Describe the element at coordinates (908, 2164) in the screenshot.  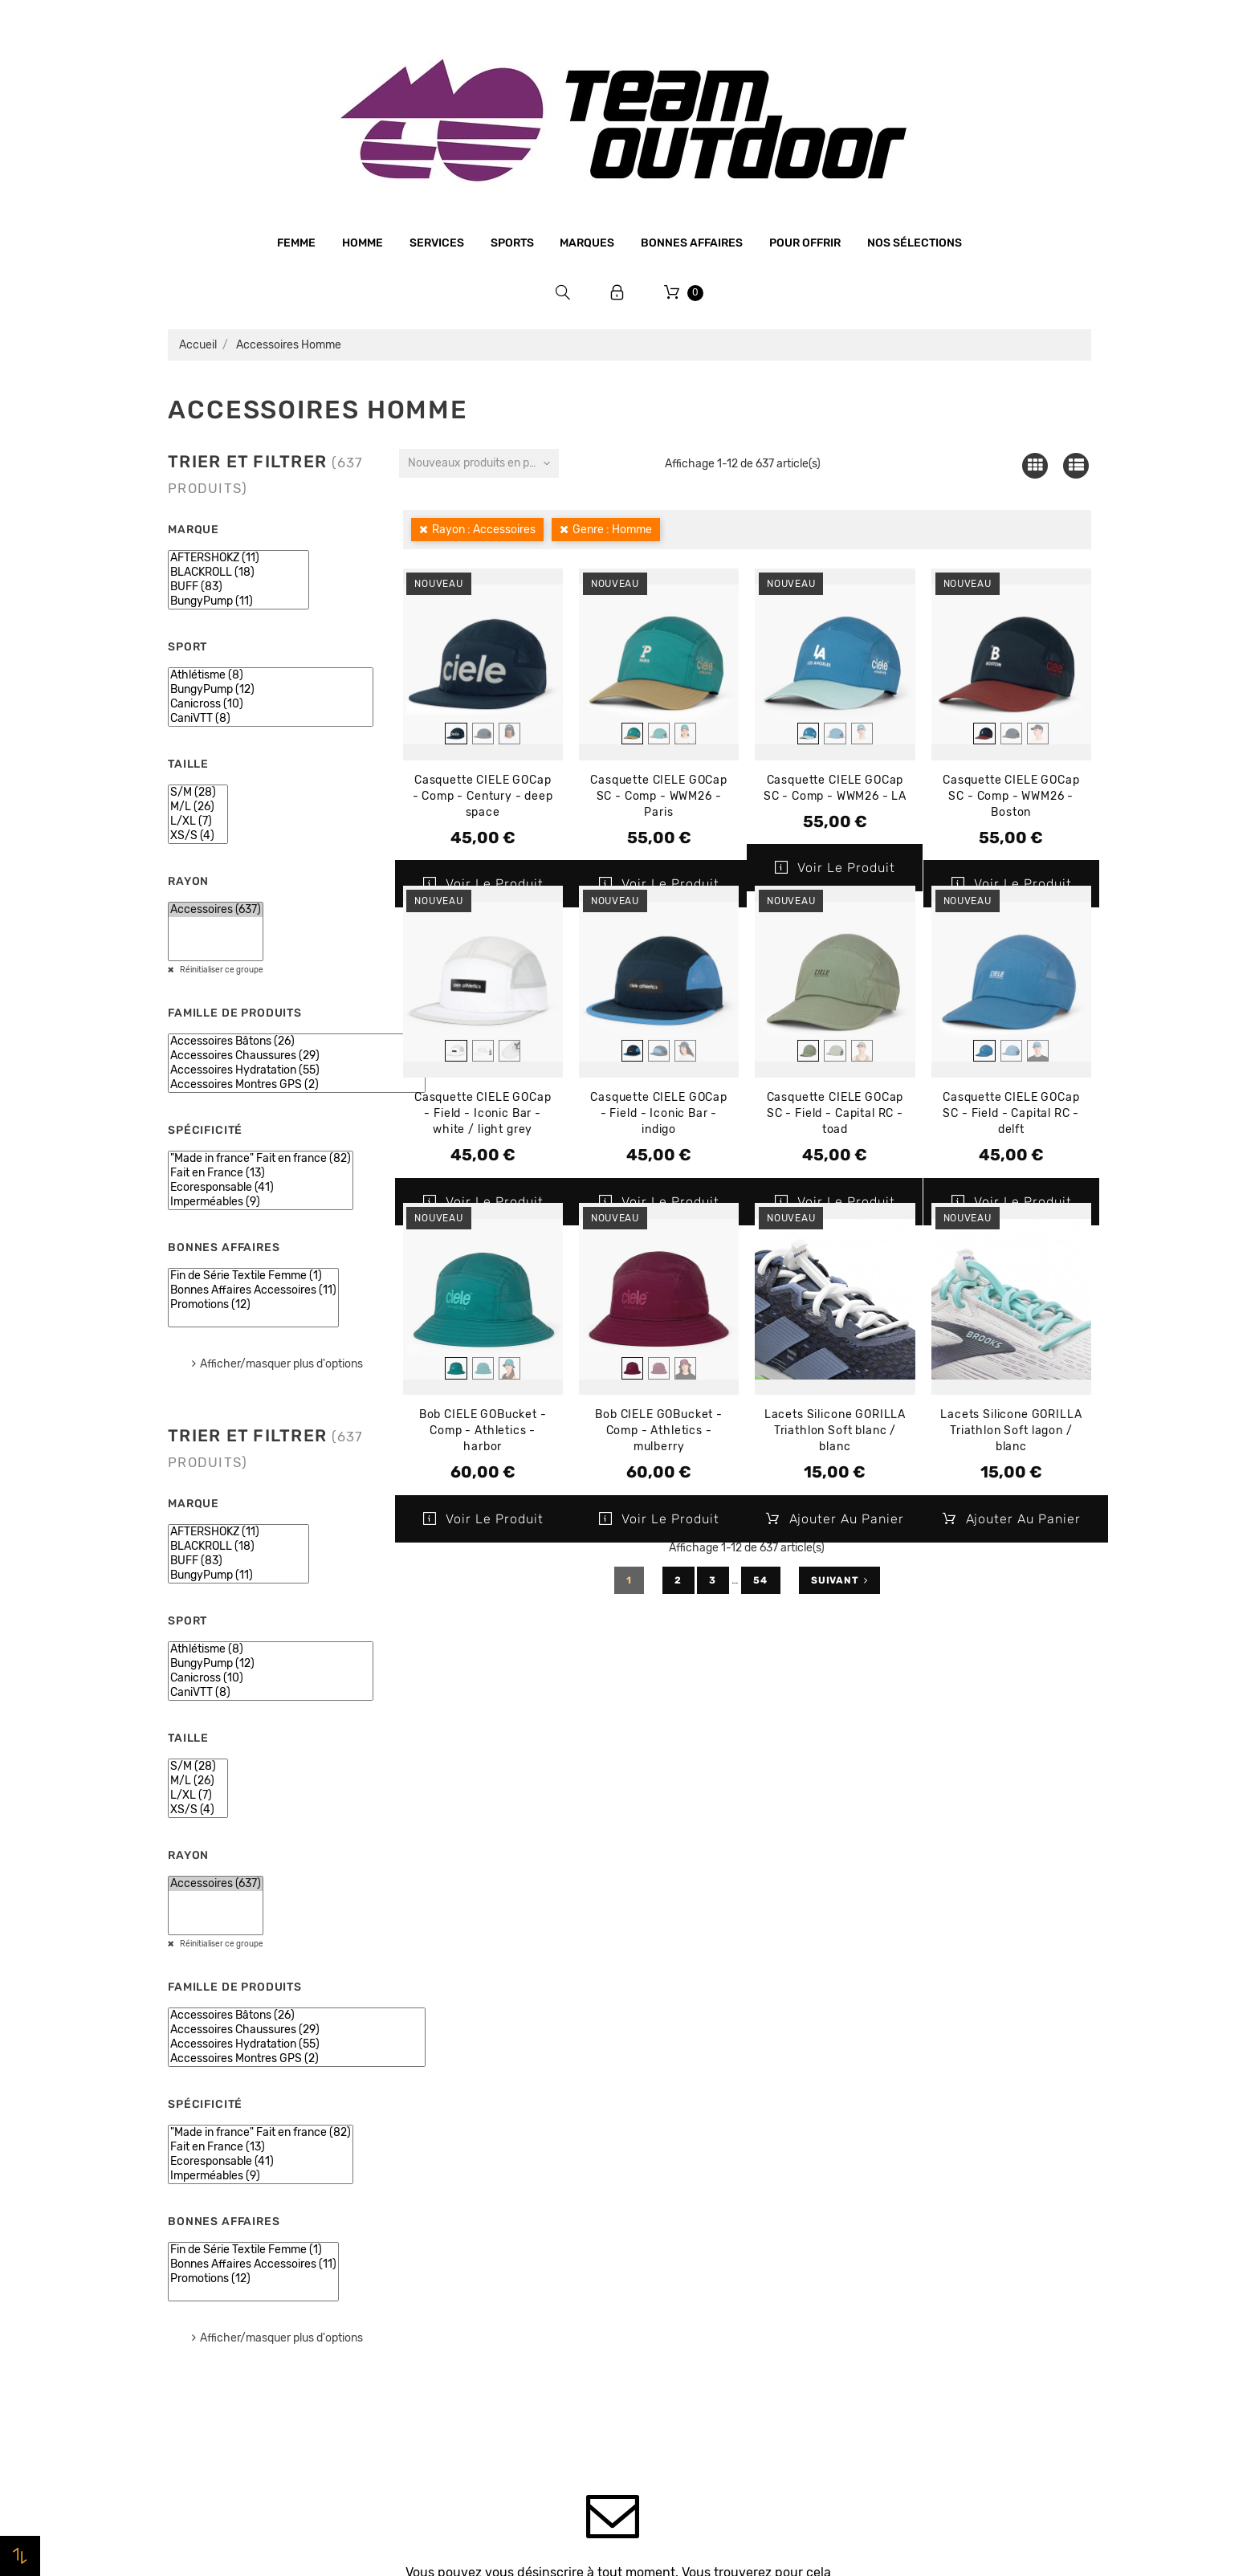
I see `Commandes` at that location.